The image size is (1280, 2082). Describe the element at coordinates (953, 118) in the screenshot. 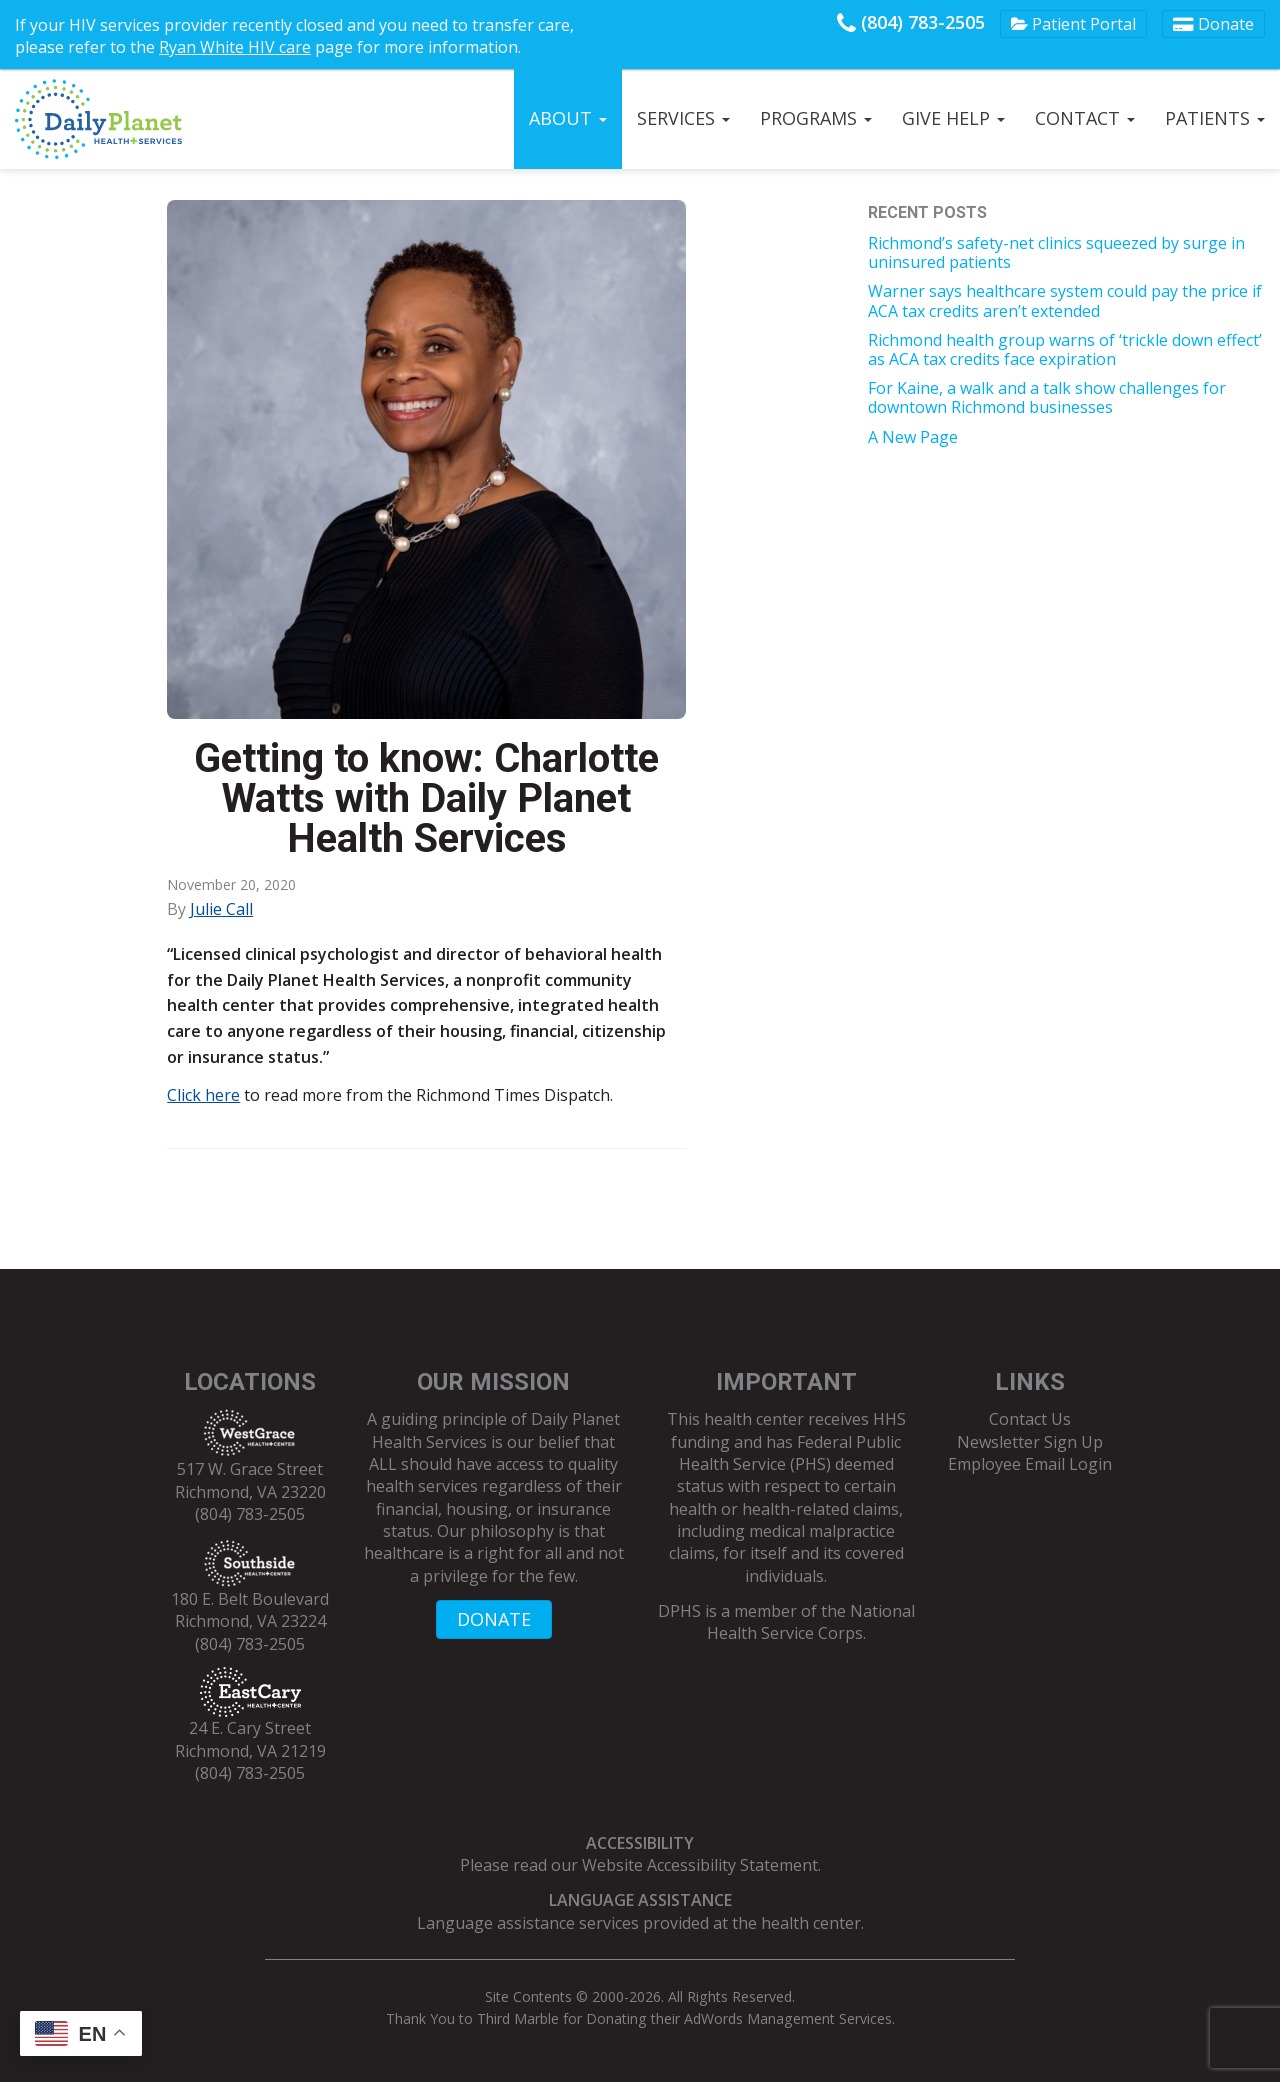

I see `Give Help` at that location.